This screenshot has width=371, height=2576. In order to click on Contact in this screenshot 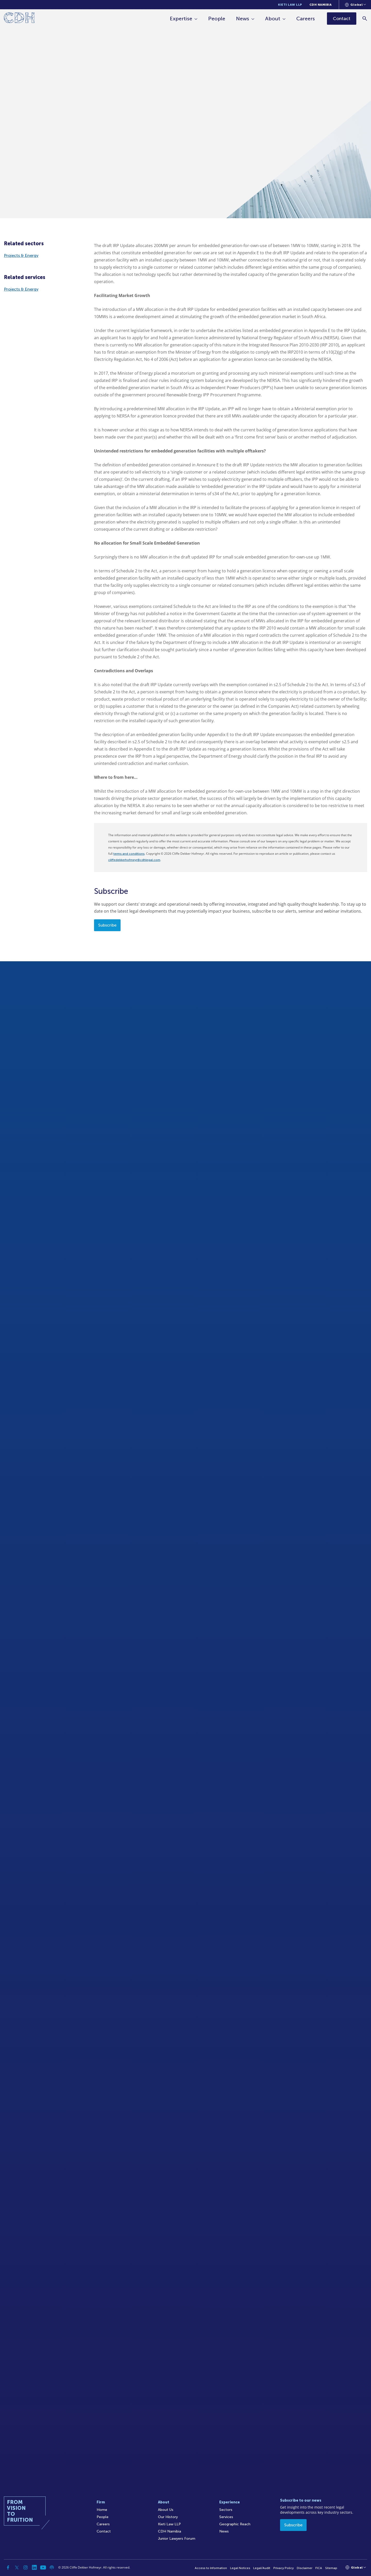, I will do `click(104, 2531)`.